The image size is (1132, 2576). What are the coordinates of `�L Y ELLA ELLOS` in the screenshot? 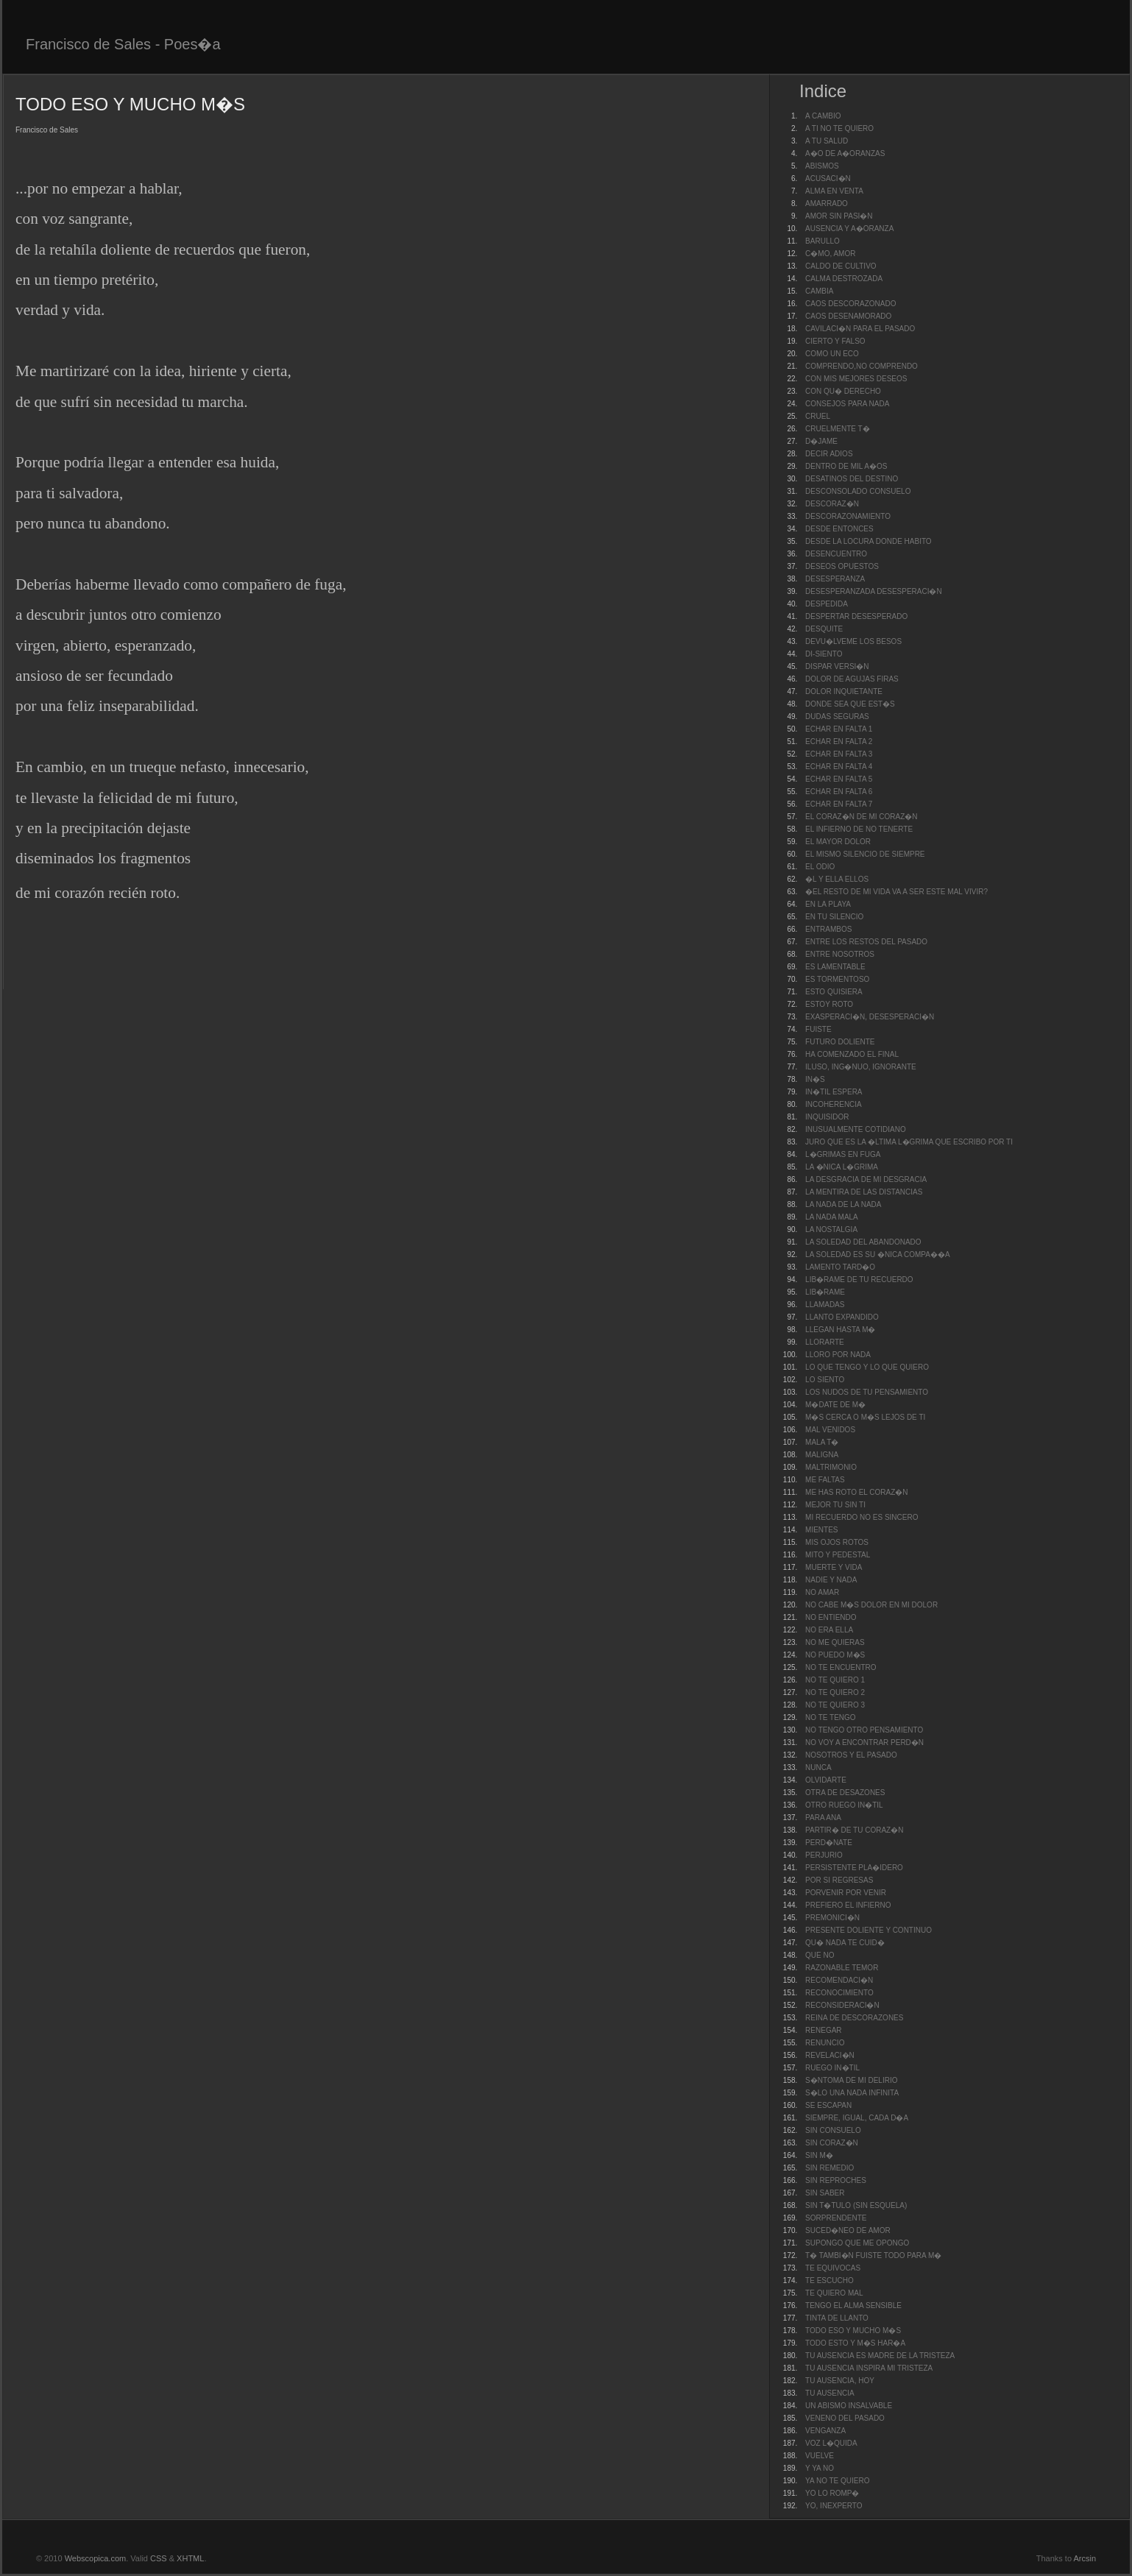 It's located at (837, 879).